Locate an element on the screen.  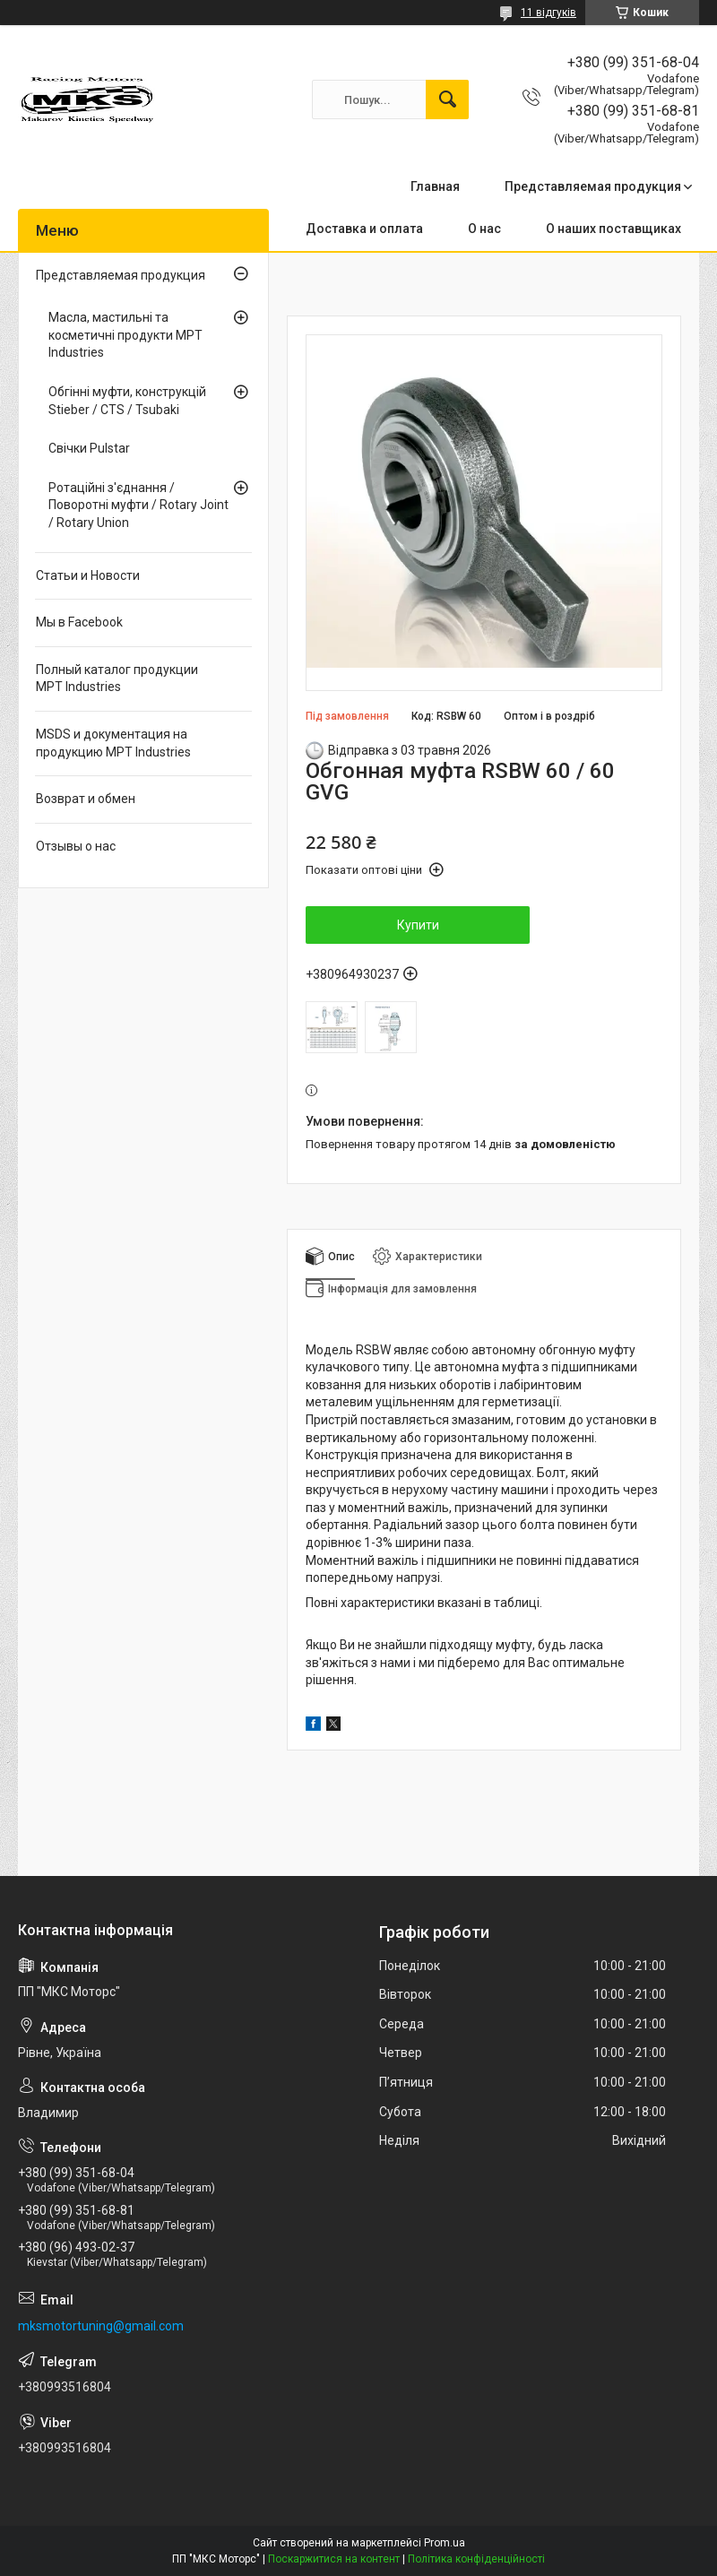
Масла, мастильні та косметичні продукти MPT Industries is located at coordinates (125, 334).